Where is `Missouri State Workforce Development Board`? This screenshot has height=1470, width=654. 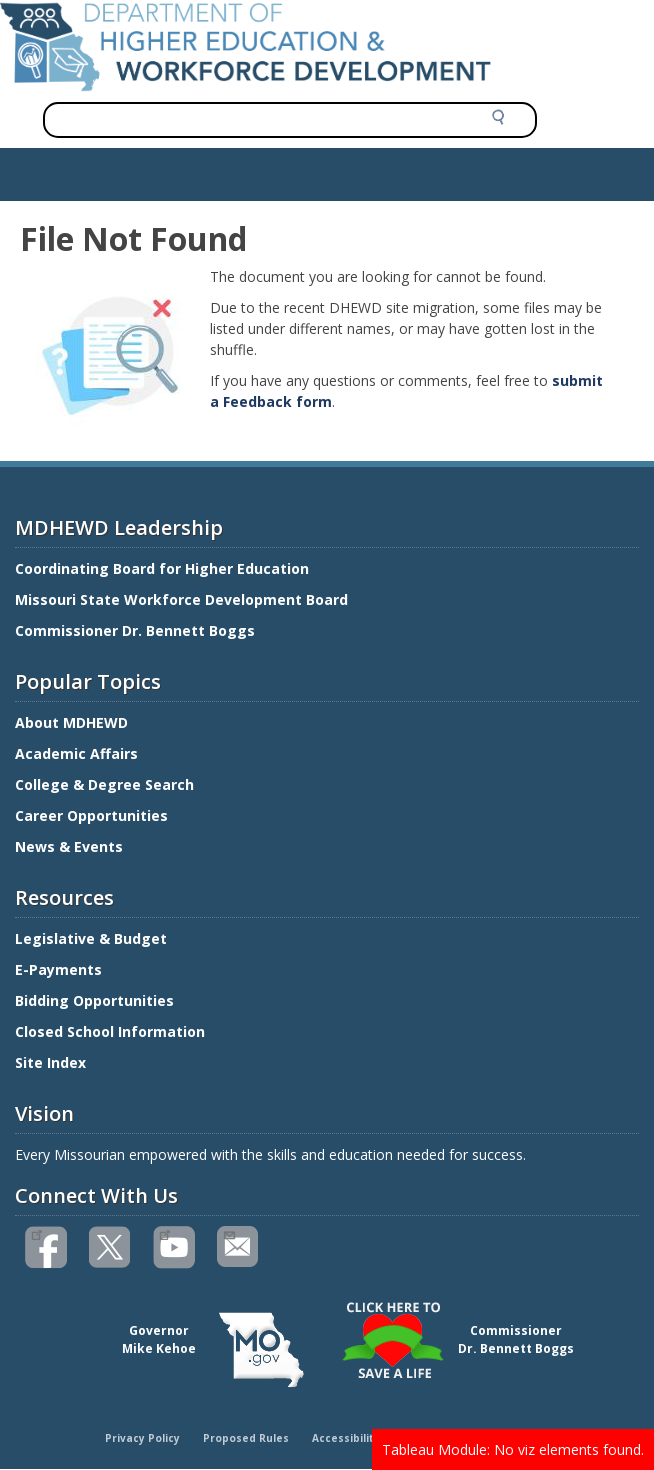 Missouri State Workforce Development Board is located at coordinates (181, 599).